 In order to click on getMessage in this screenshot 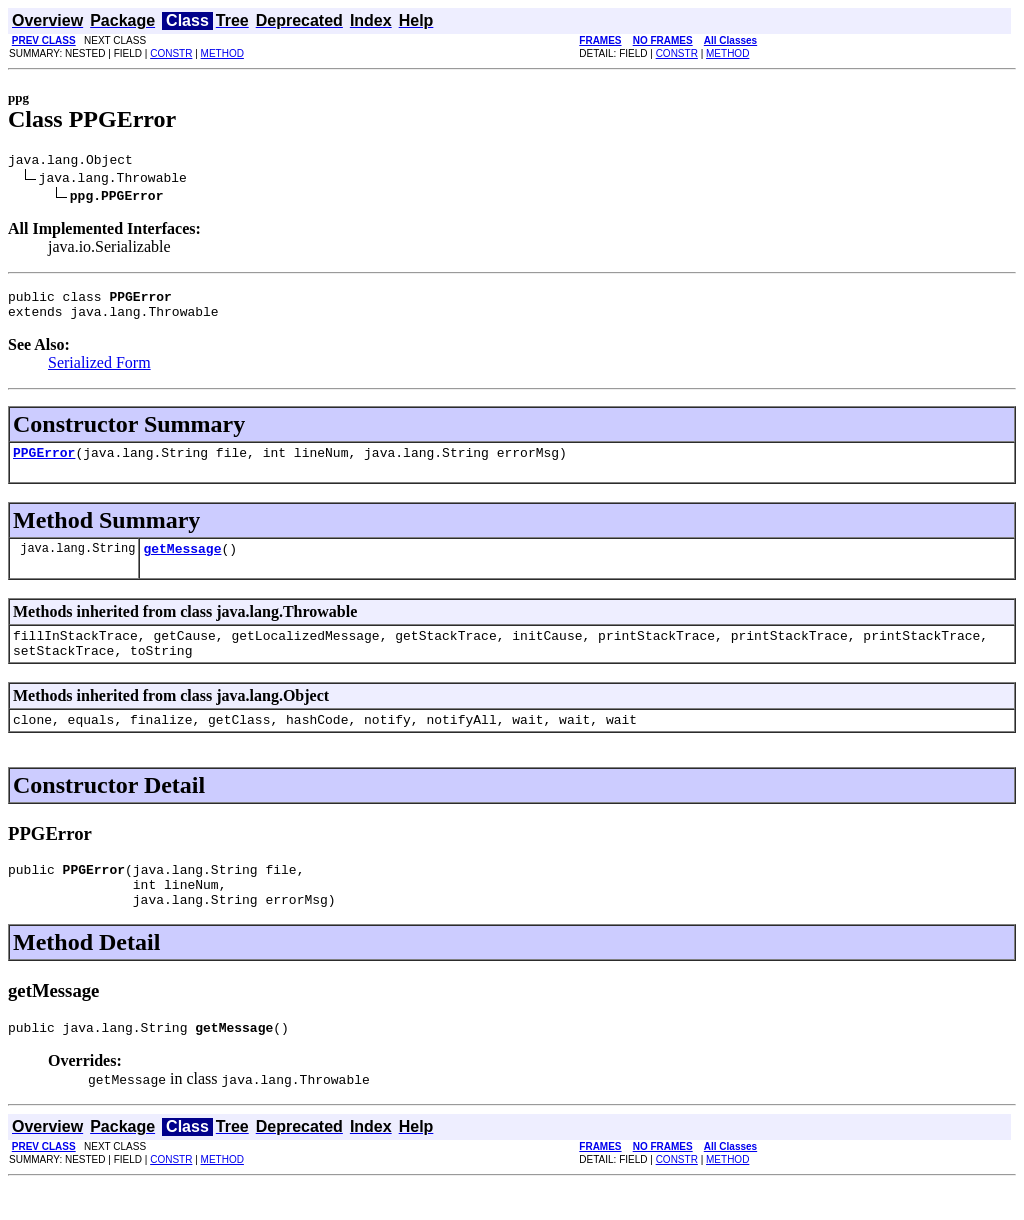, I will do `click(182, 563)`.